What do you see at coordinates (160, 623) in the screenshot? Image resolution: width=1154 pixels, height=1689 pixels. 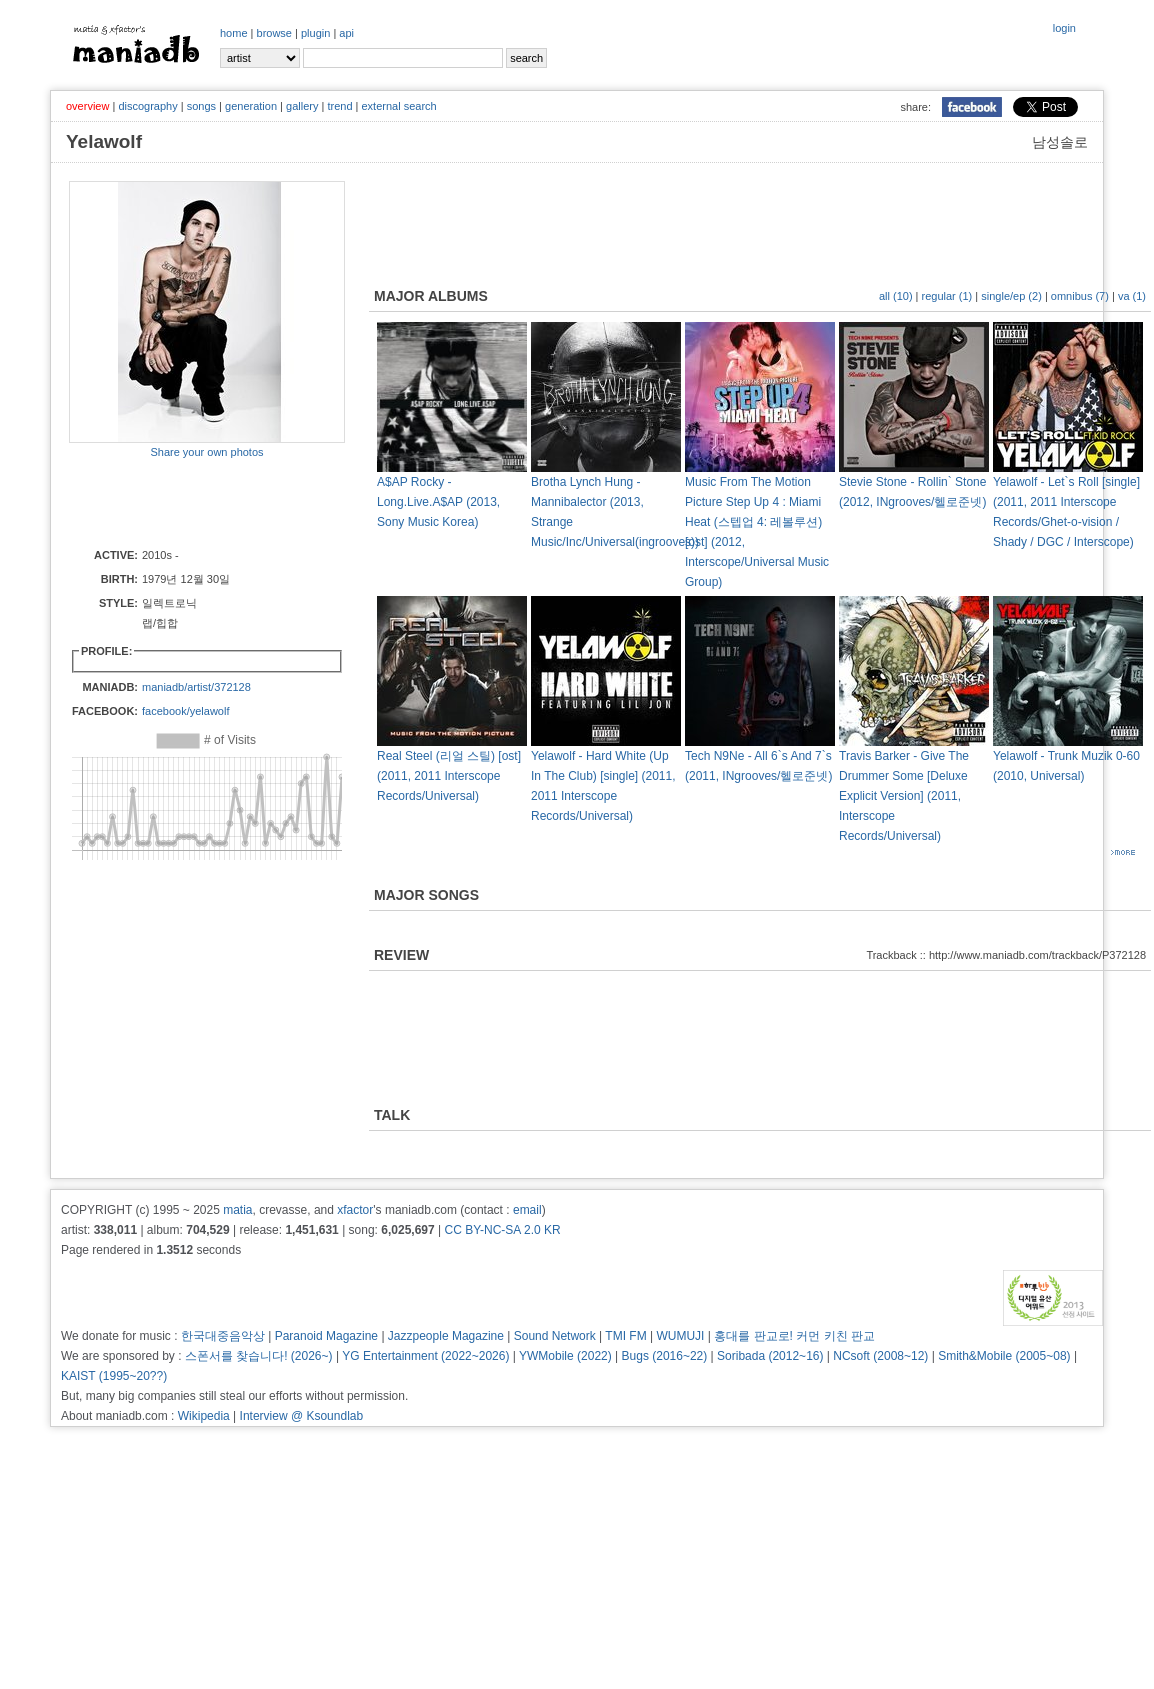 I see `랩/힙합` at bounding box center [160, 623].